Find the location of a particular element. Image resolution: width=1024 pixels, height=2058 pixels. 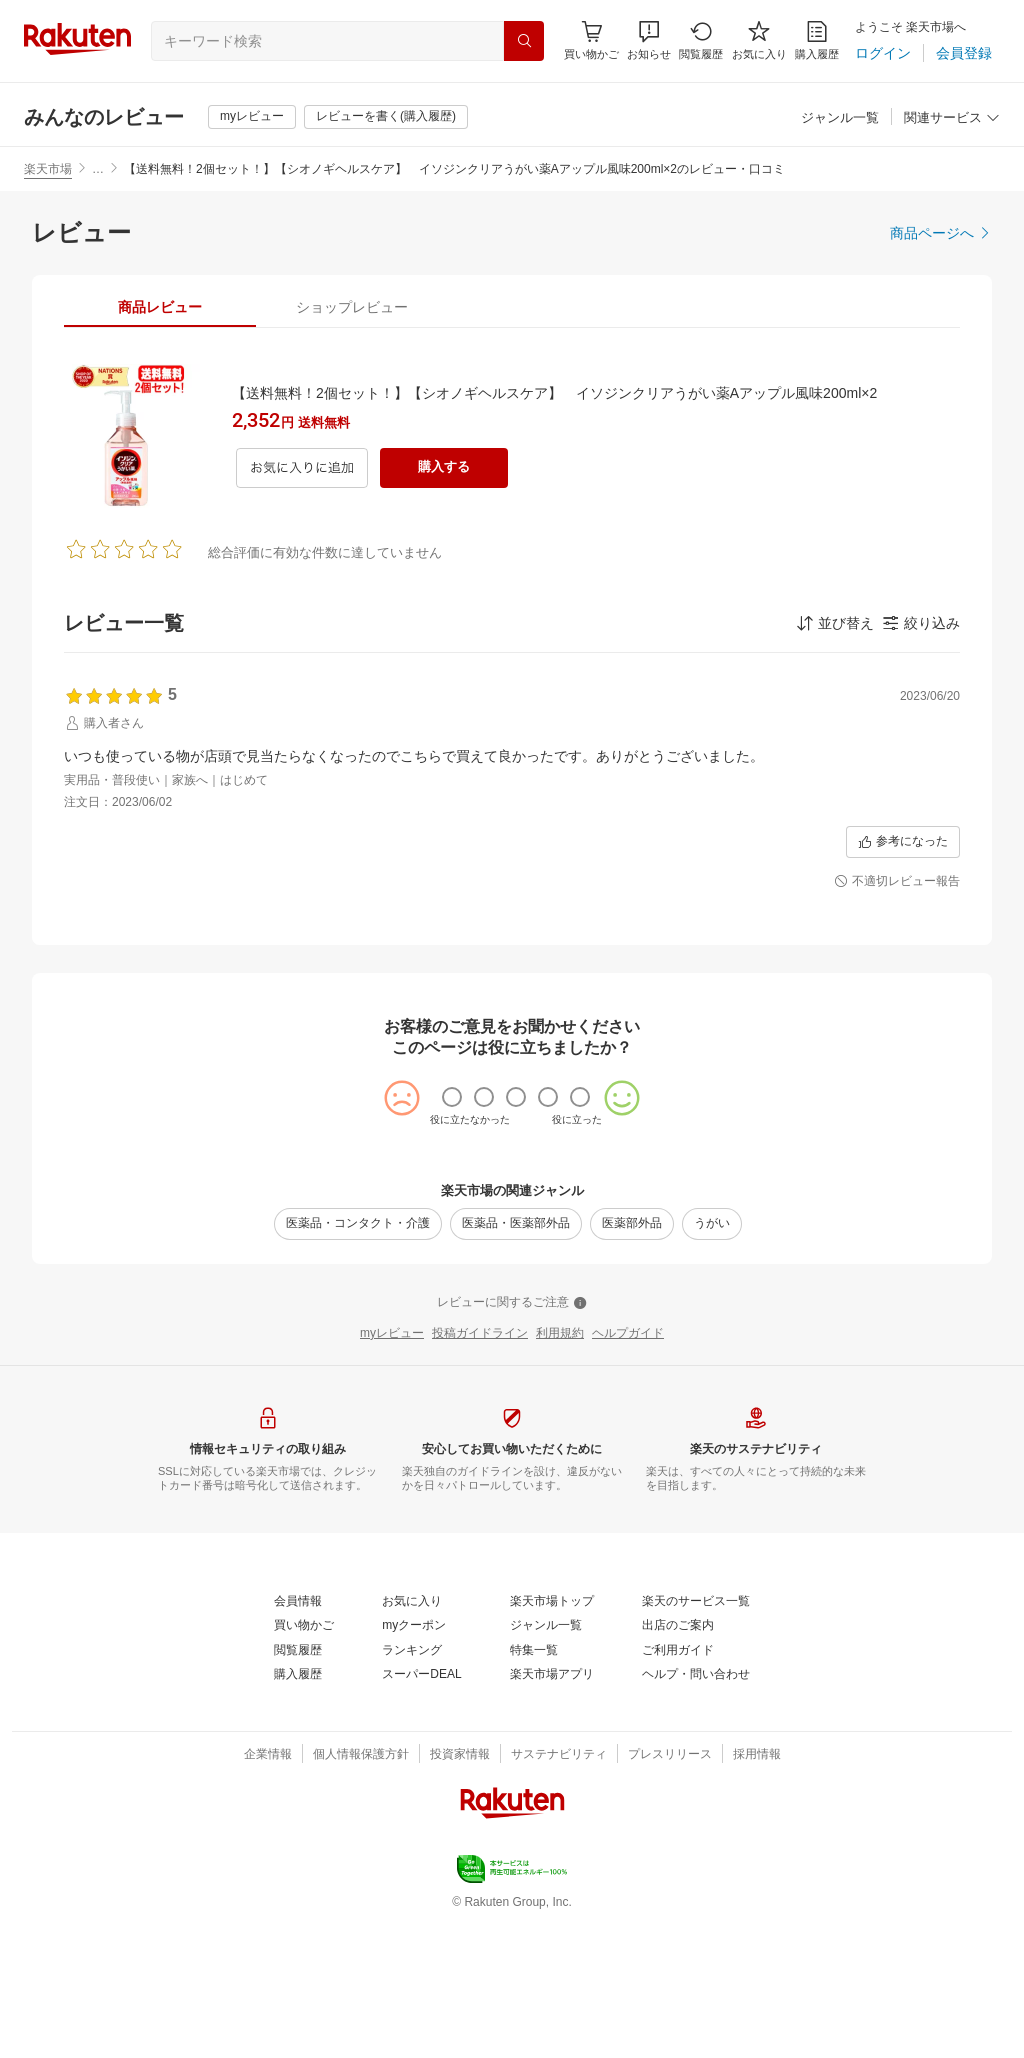

[楽天市場トップ] is located at coordinates (552, 1602).